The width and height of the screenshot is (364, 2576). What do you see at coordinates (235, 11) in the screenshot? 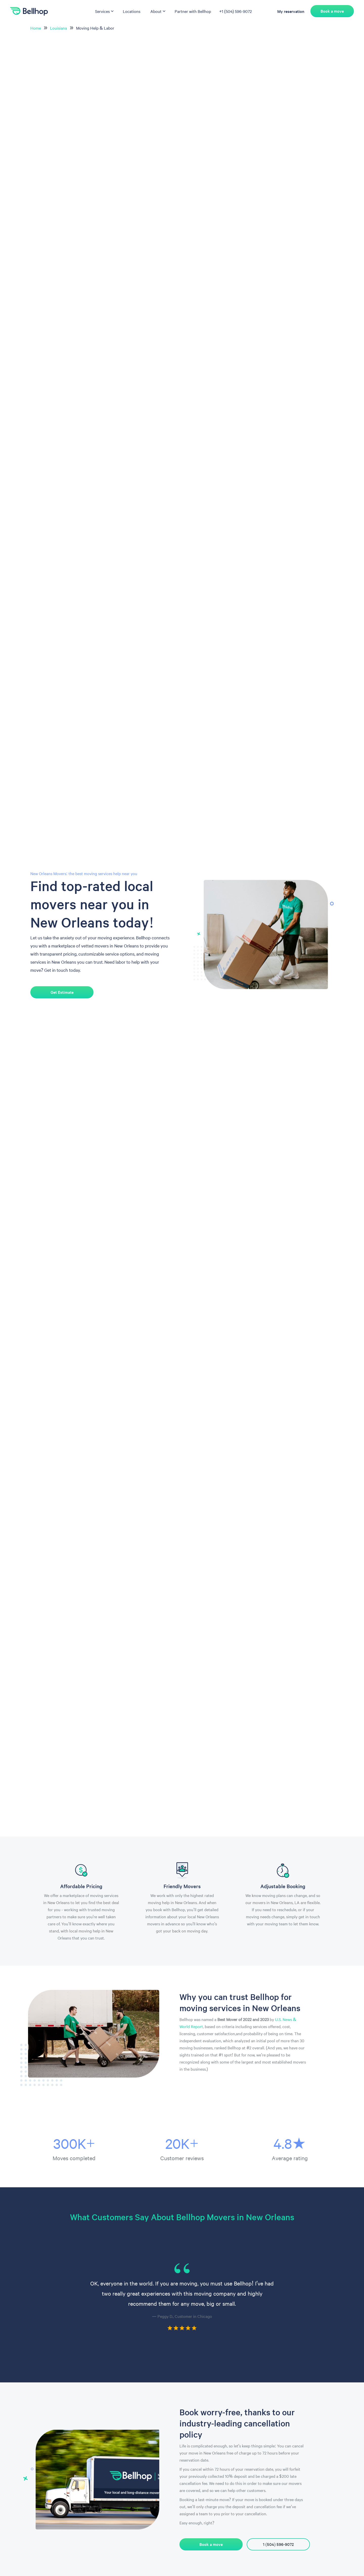
I see `+1 (504) 596-9072` at bounding box center [235, 11].